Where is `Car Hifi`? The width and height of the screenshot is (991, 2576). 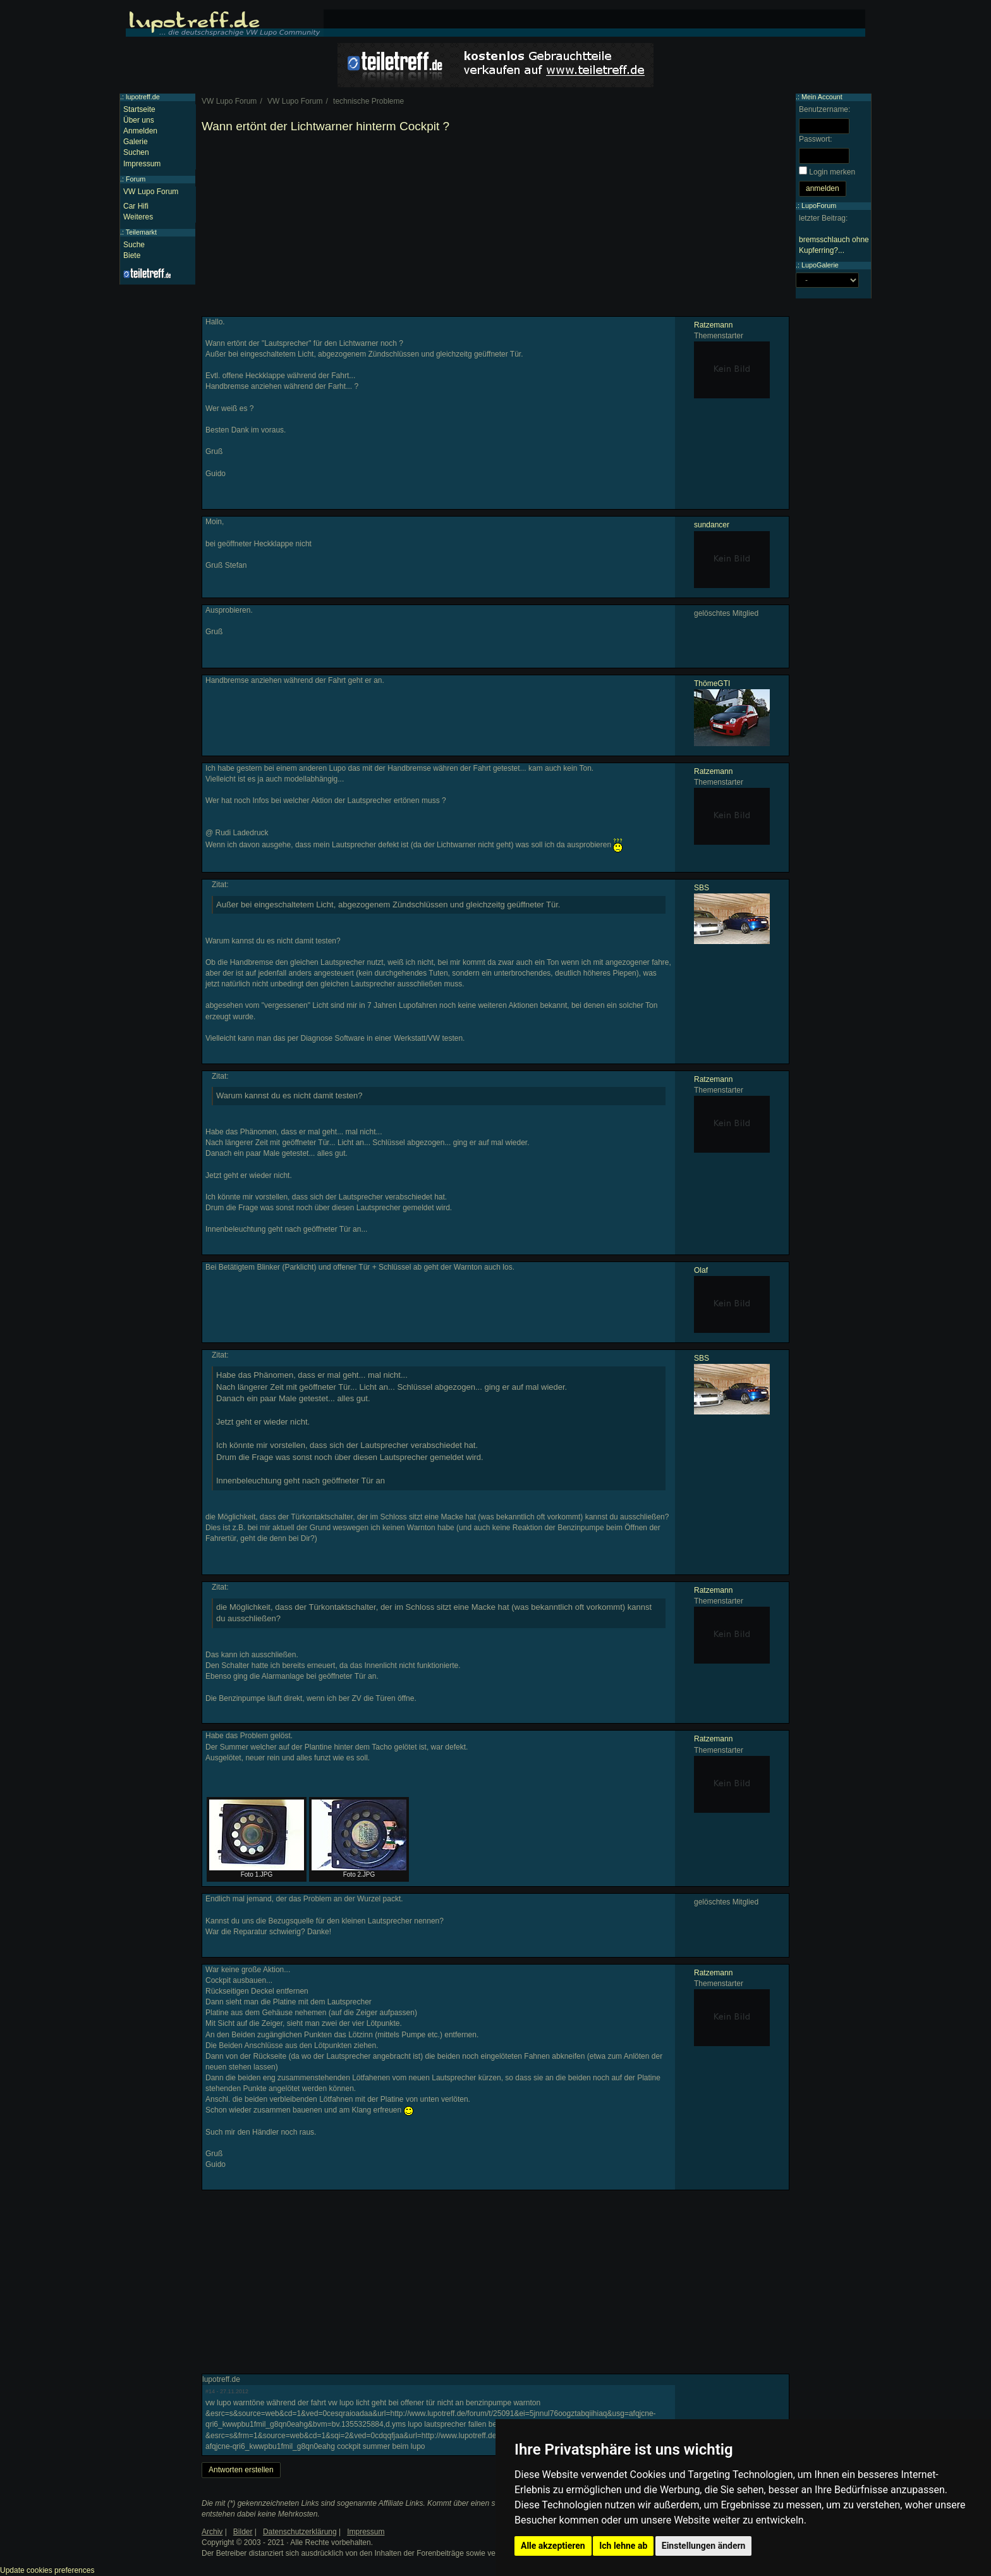 Car Hifi is located at coordinates (136, 206).